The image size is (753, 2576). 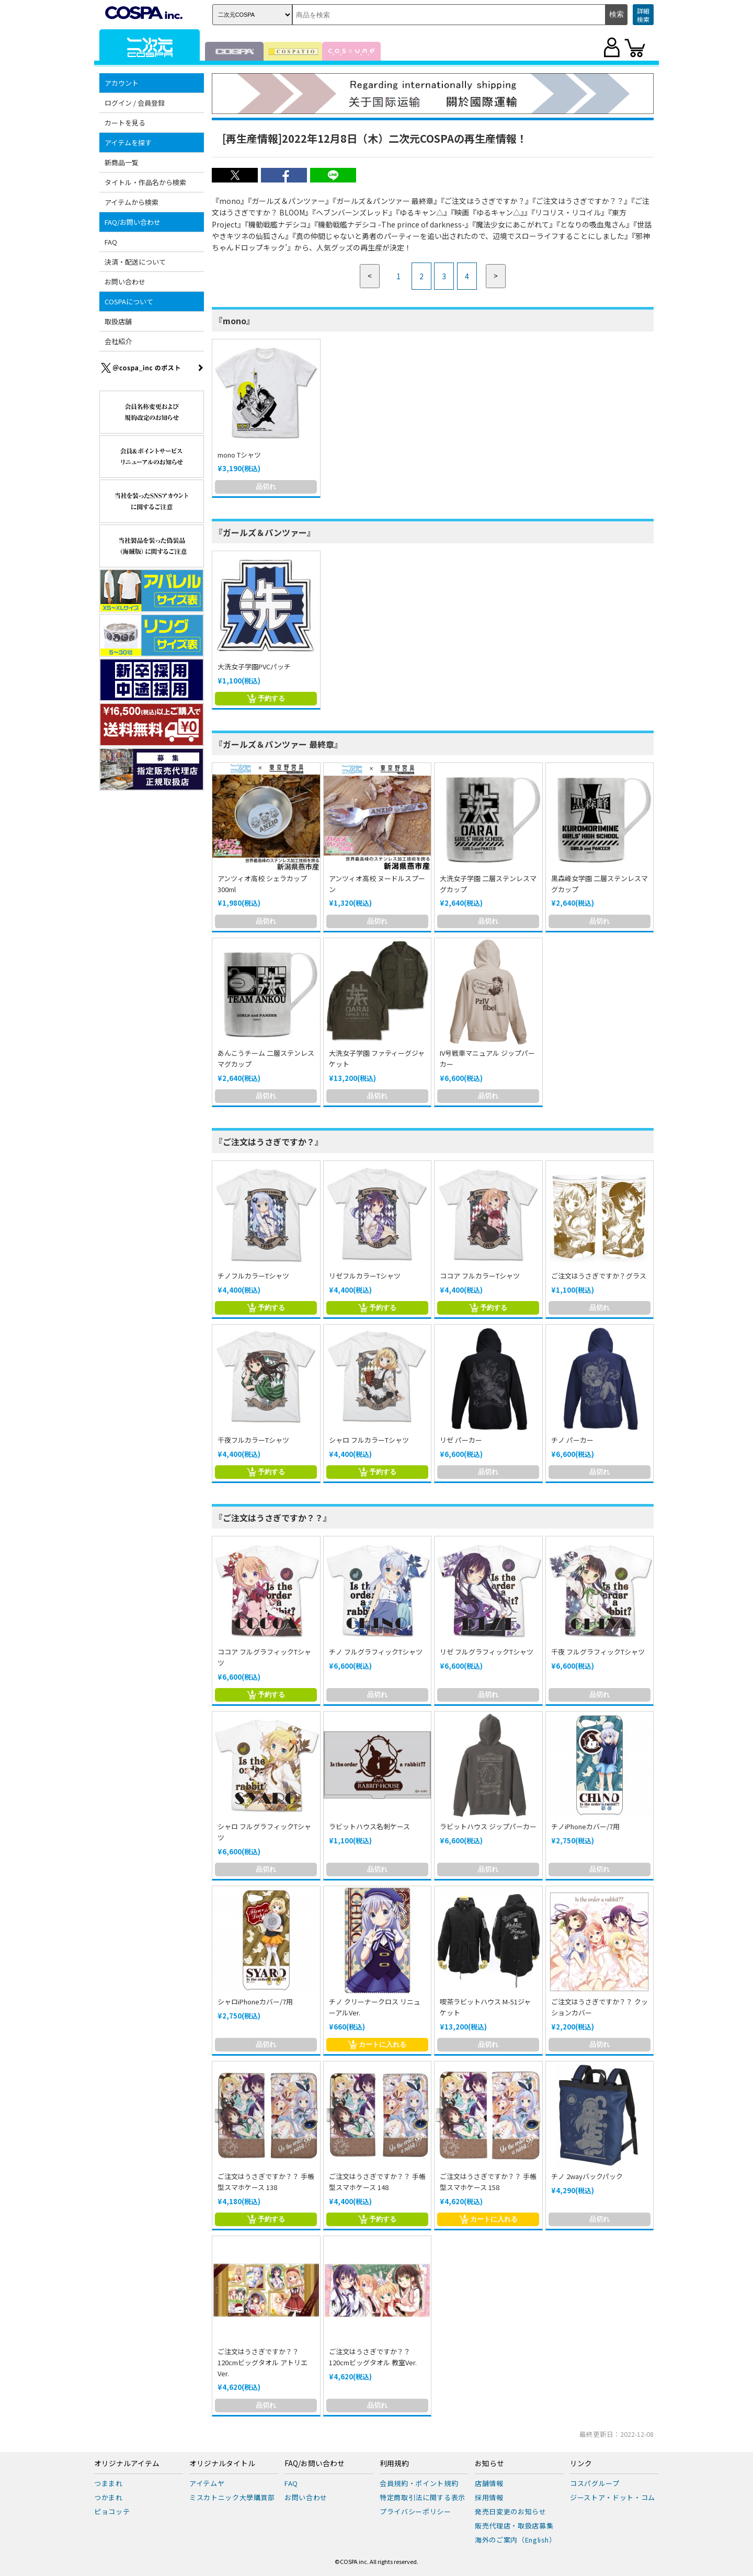 I want to click on ラビットハウス ジップパーカー, so click(x=488, y=1826).